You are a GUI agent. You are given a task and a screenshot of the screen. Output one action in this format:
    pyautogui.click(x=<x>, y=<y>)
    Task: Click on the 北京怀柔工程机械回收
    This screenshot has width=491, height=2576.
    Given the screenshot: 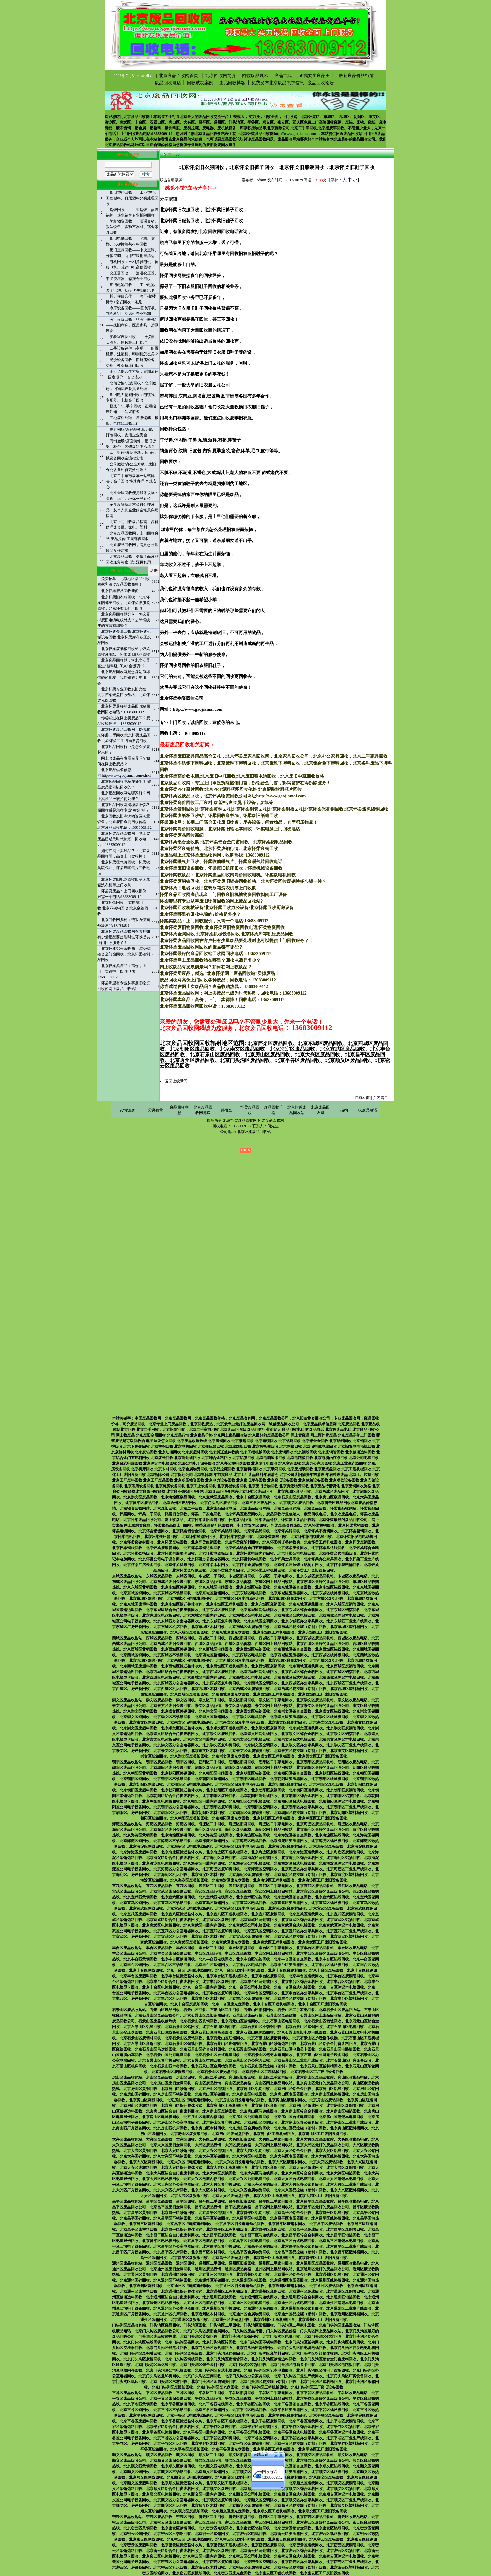 What is the action you would take?
    pyautogui.click(x=322, y=1542)
    